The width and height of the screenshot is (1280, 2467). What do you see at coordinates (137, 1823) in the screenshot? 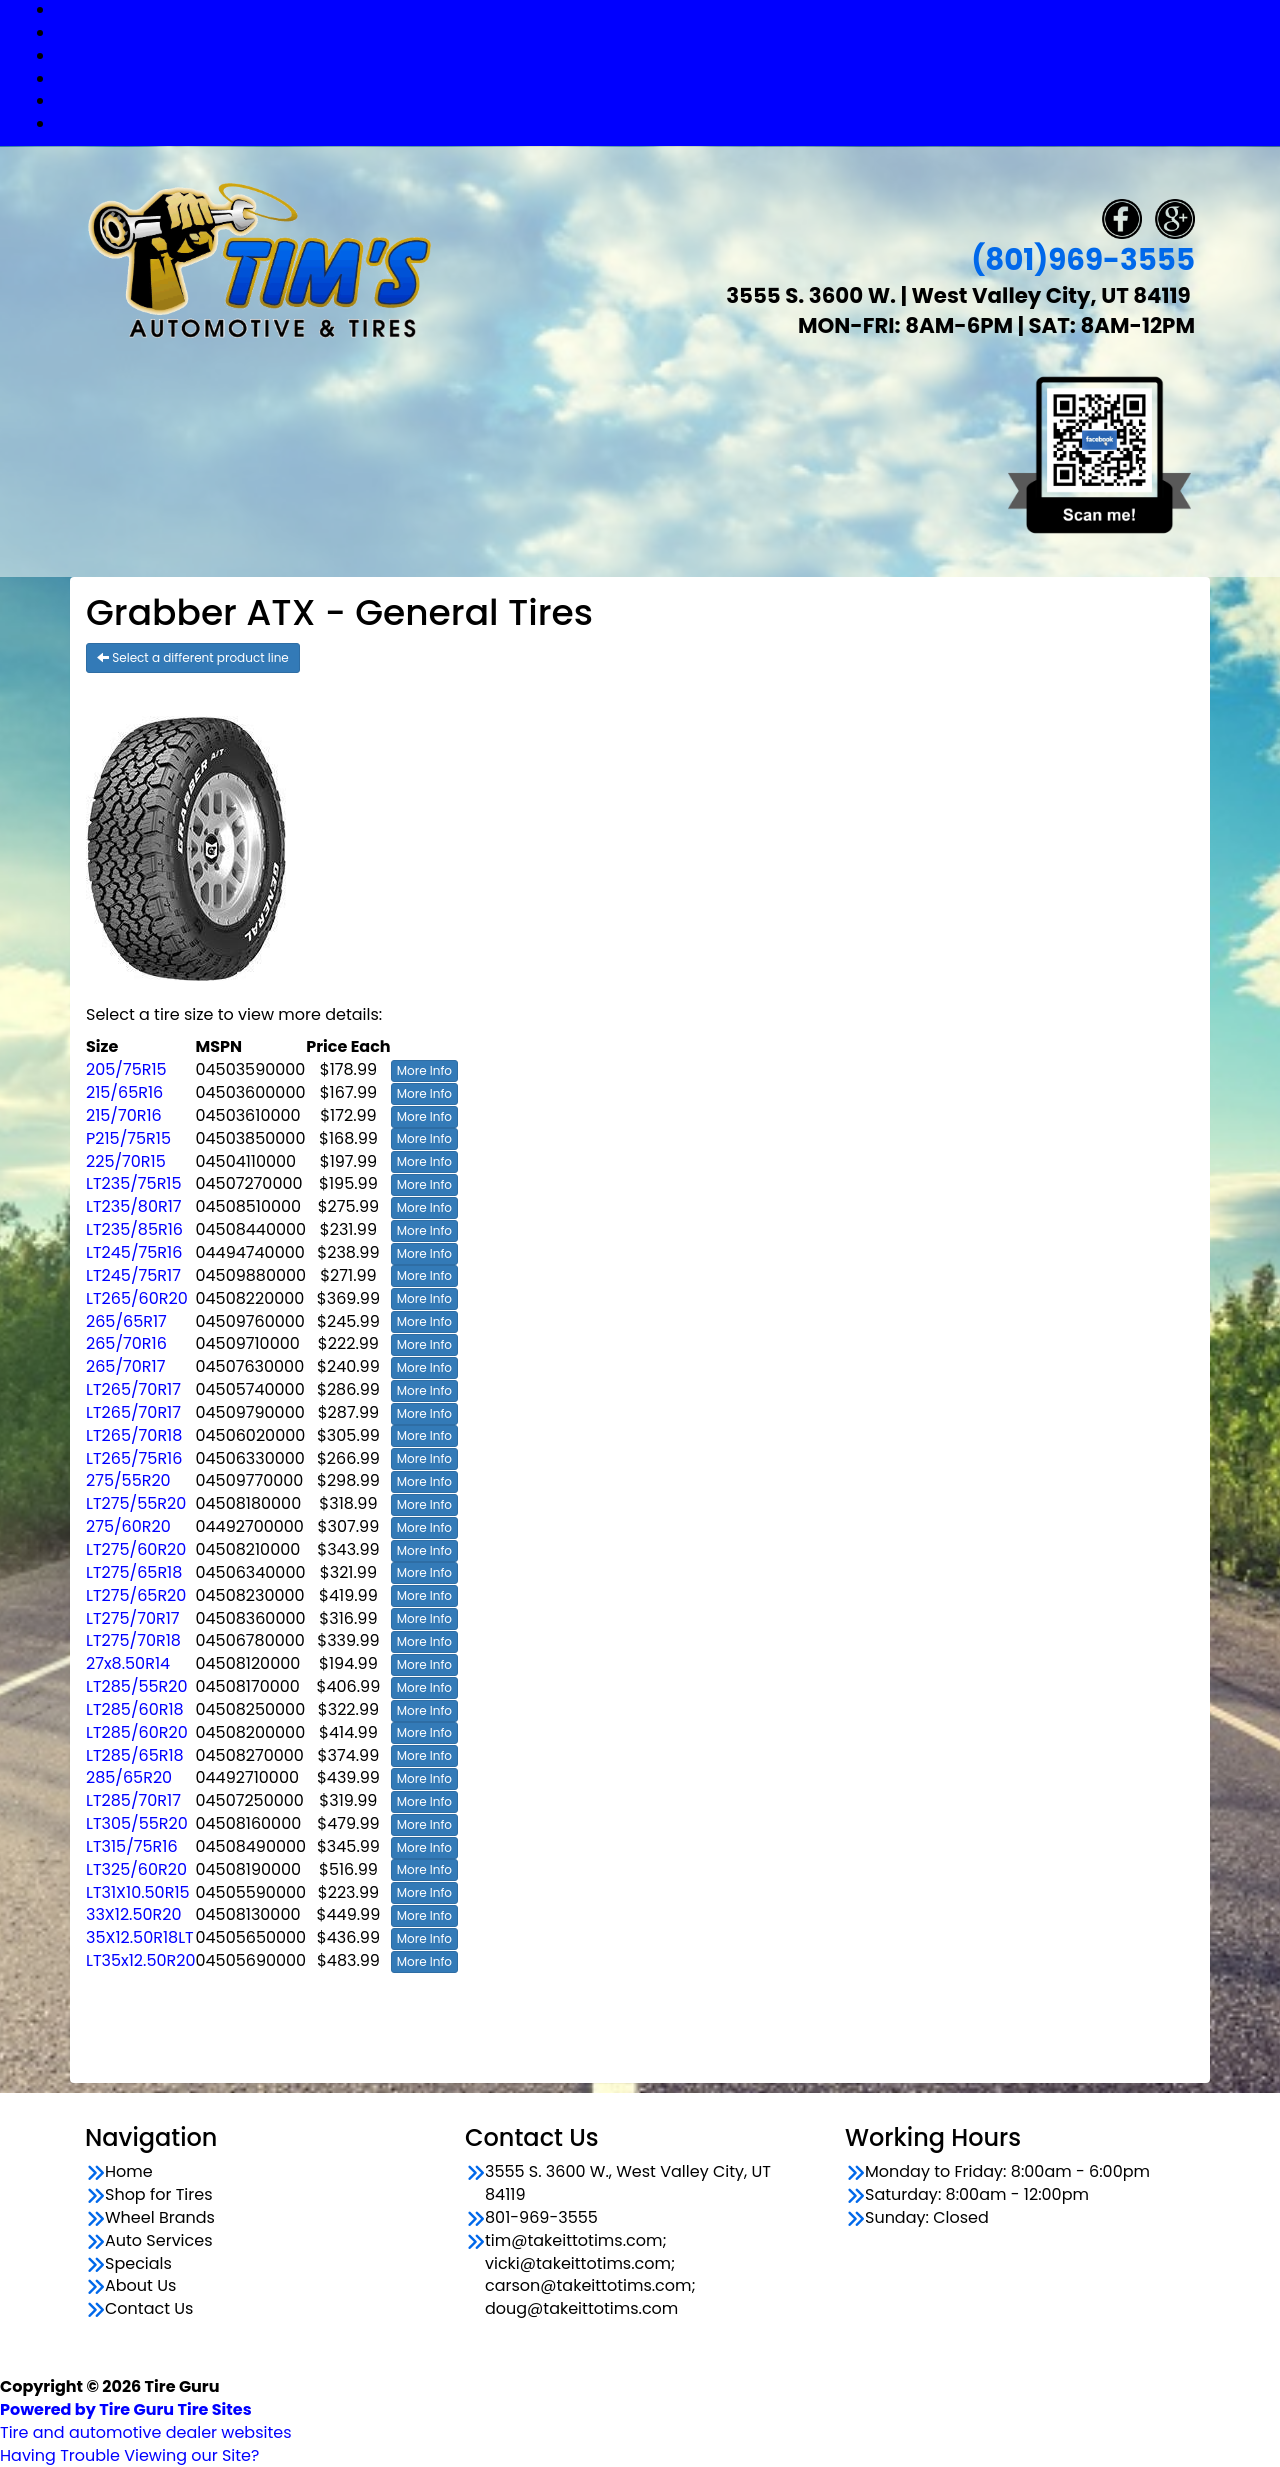
I see `LT305/55R20` at bounding box center [137, 1823].